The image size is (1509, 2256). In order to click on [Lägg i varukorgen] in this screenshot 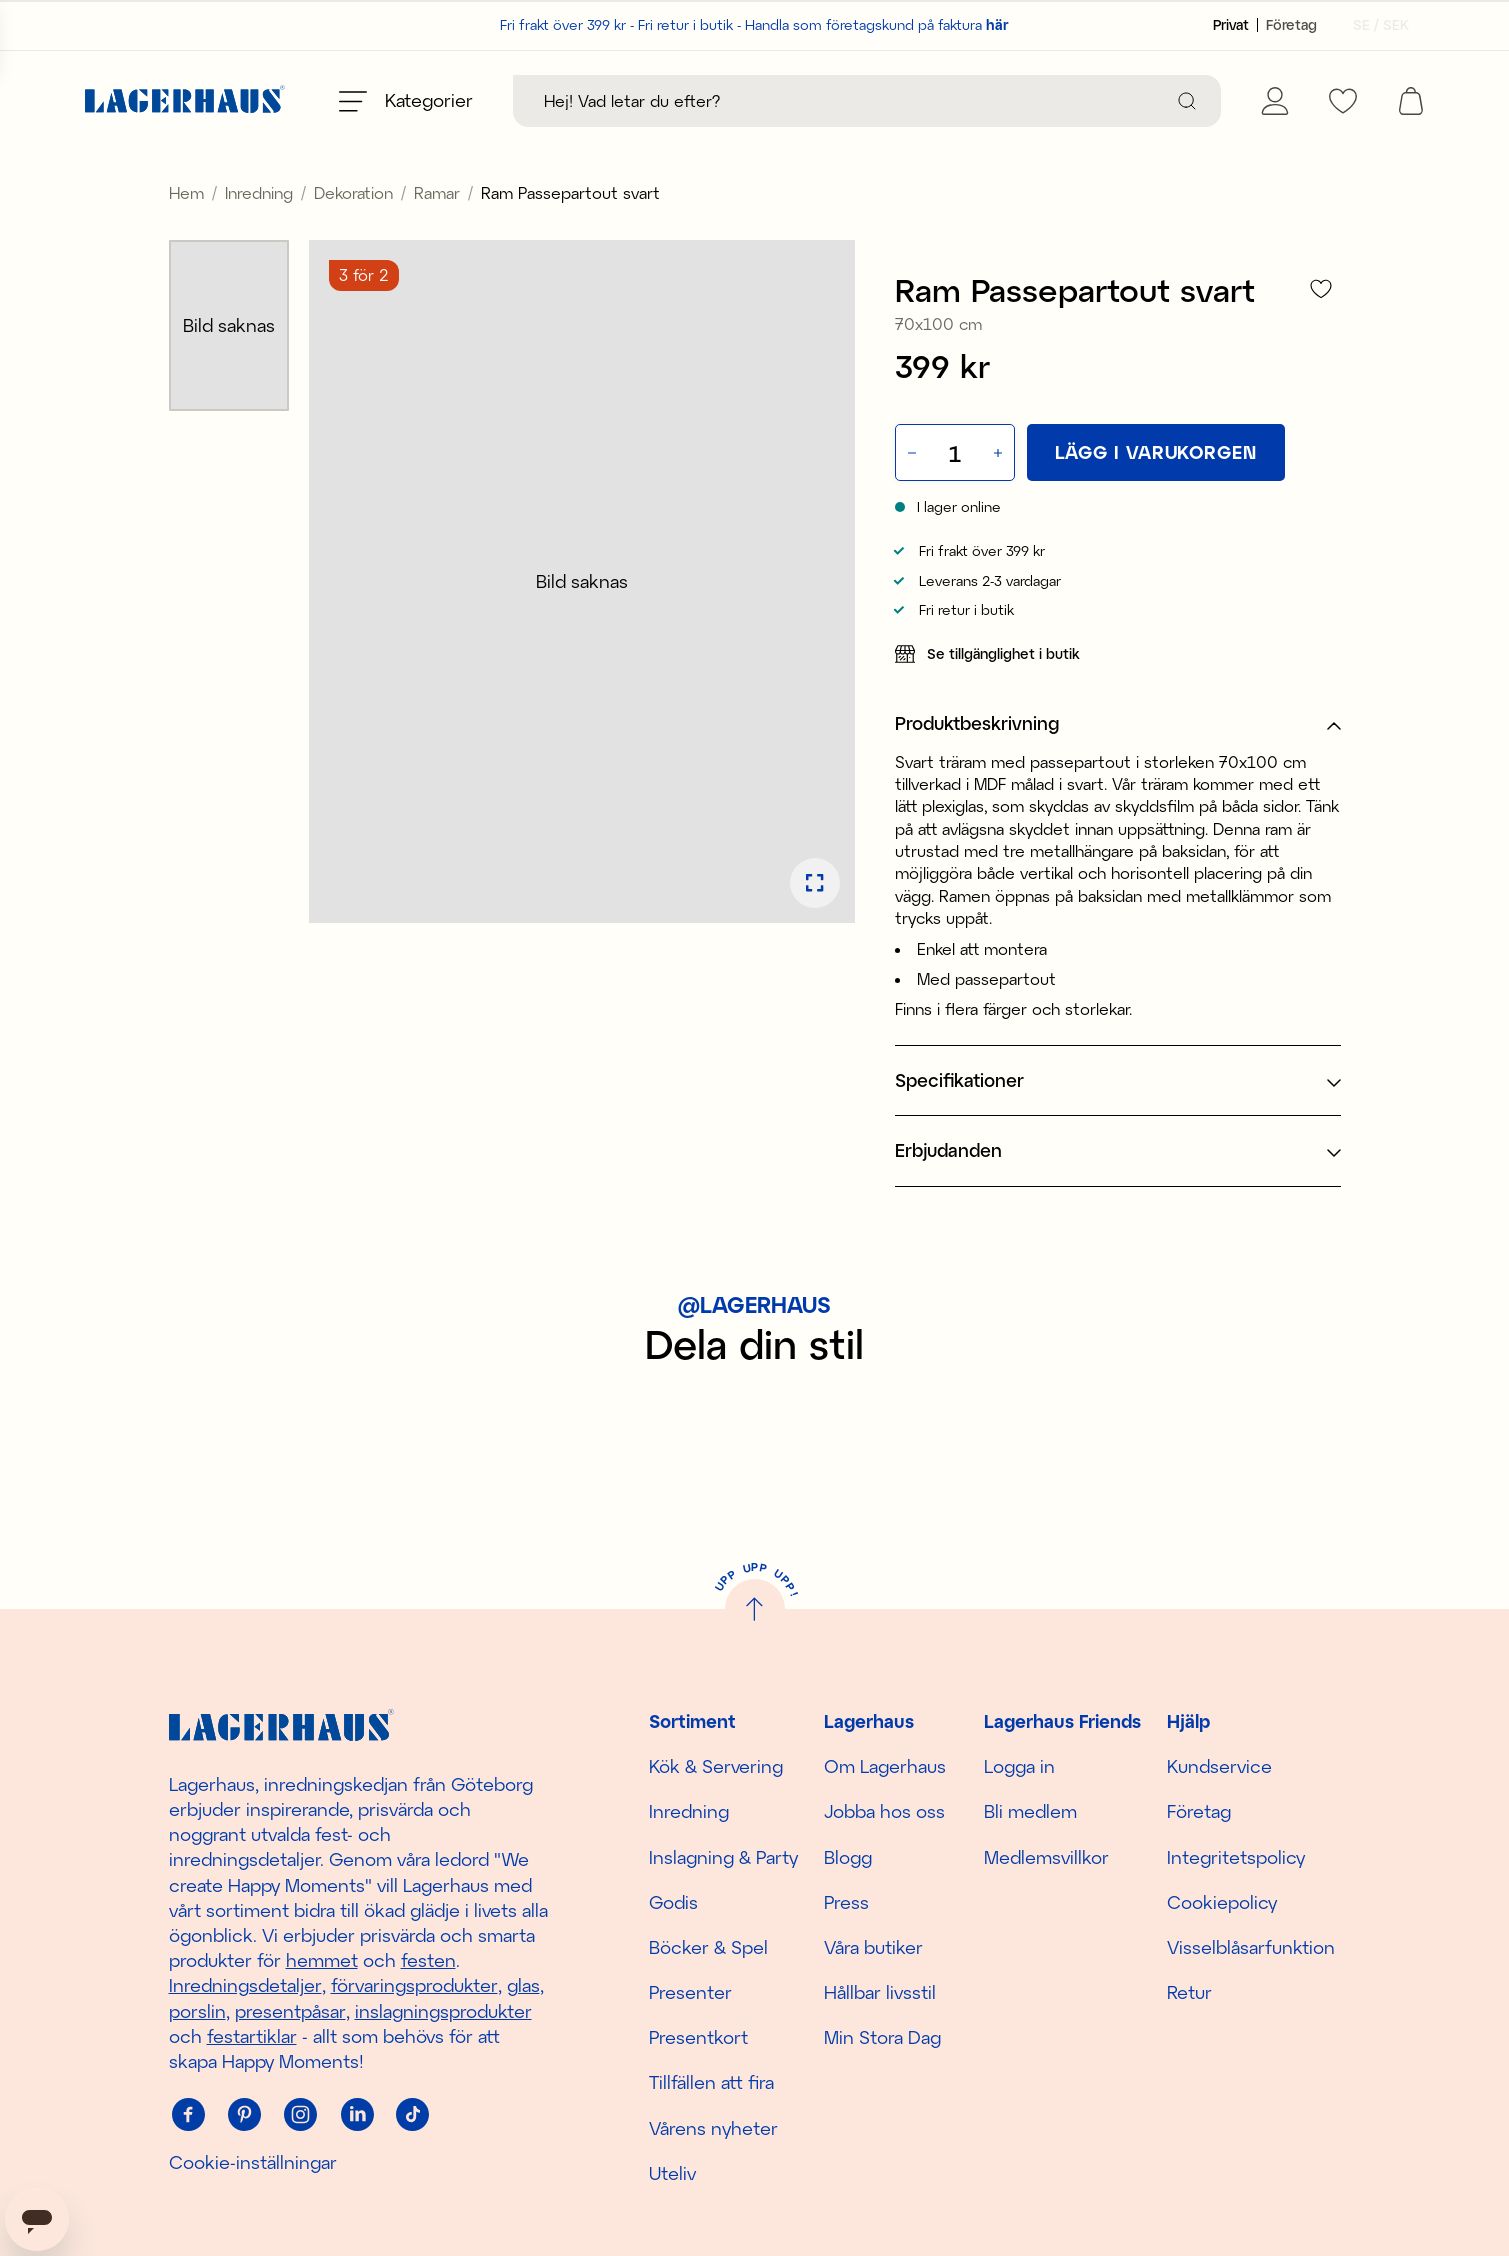, I will do `click(1156, 497)`.